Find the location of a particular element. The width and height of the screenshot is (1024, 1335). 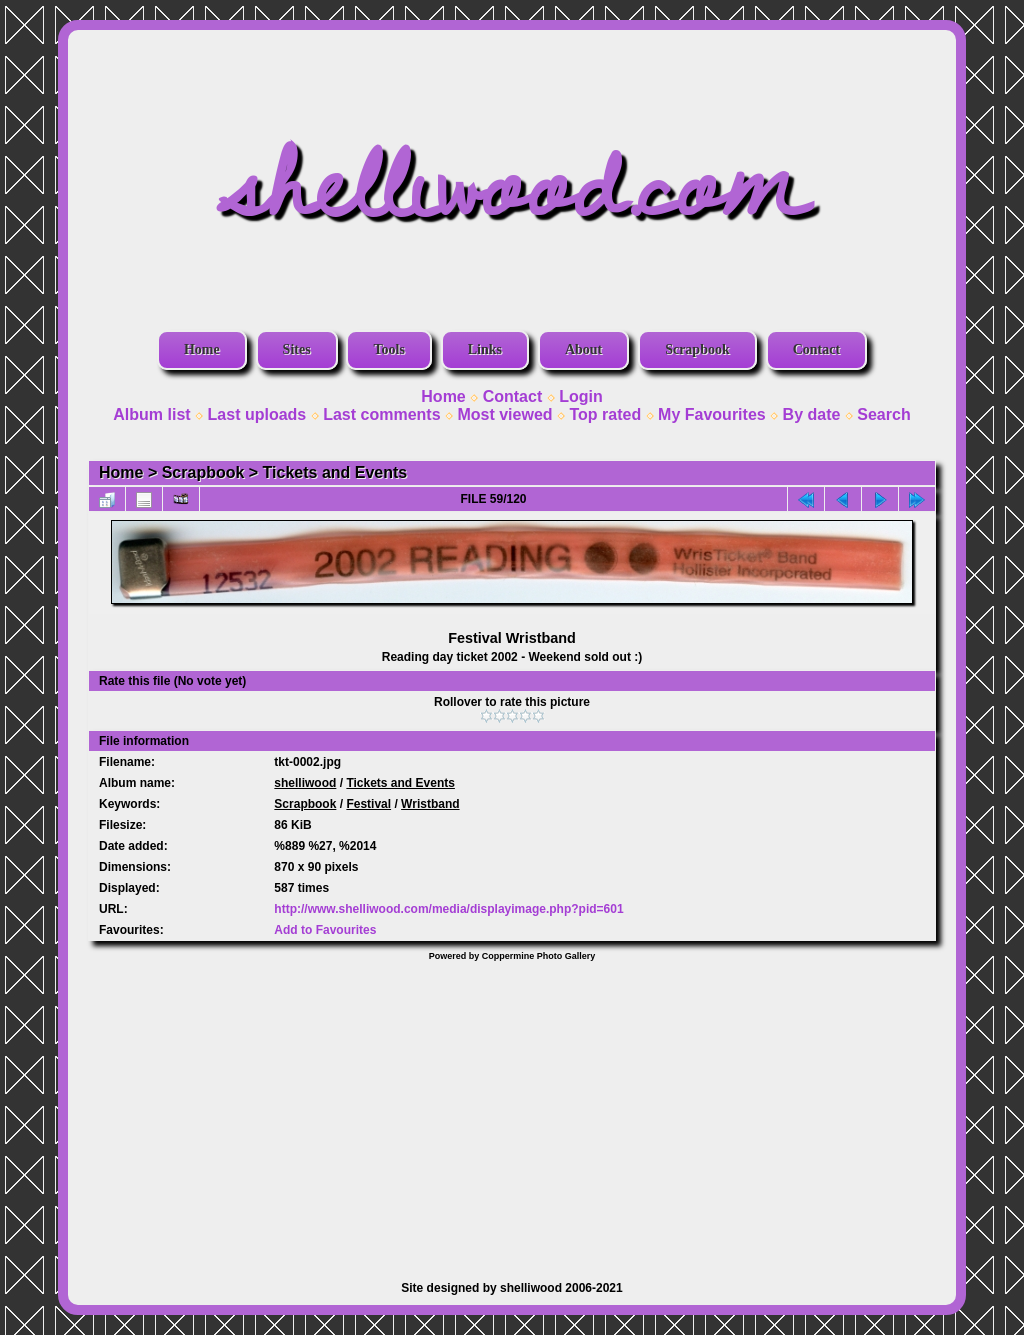

By date is located at coordinates (812, 414).